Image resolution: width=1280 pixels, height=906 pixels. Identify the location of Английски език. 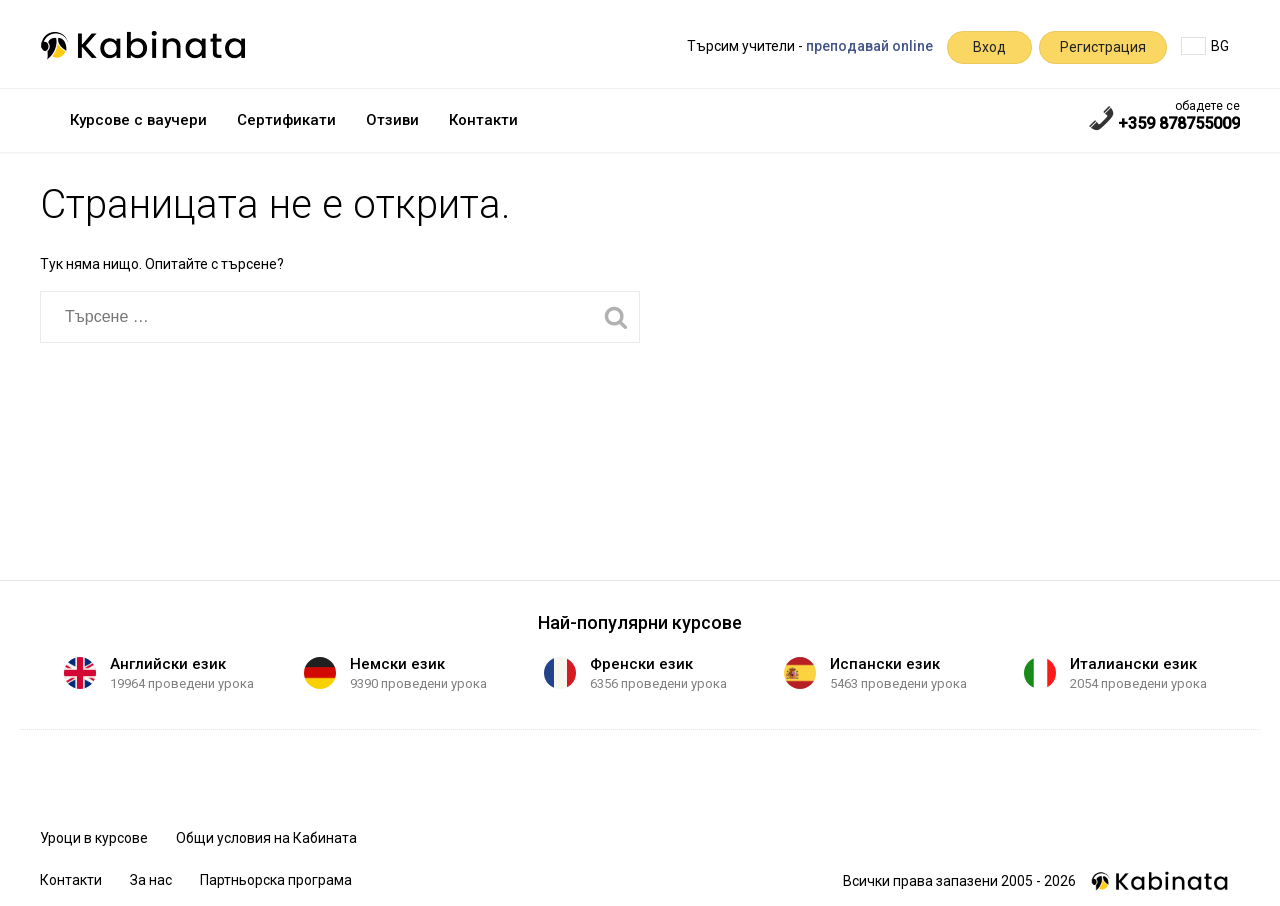
(168, 664).